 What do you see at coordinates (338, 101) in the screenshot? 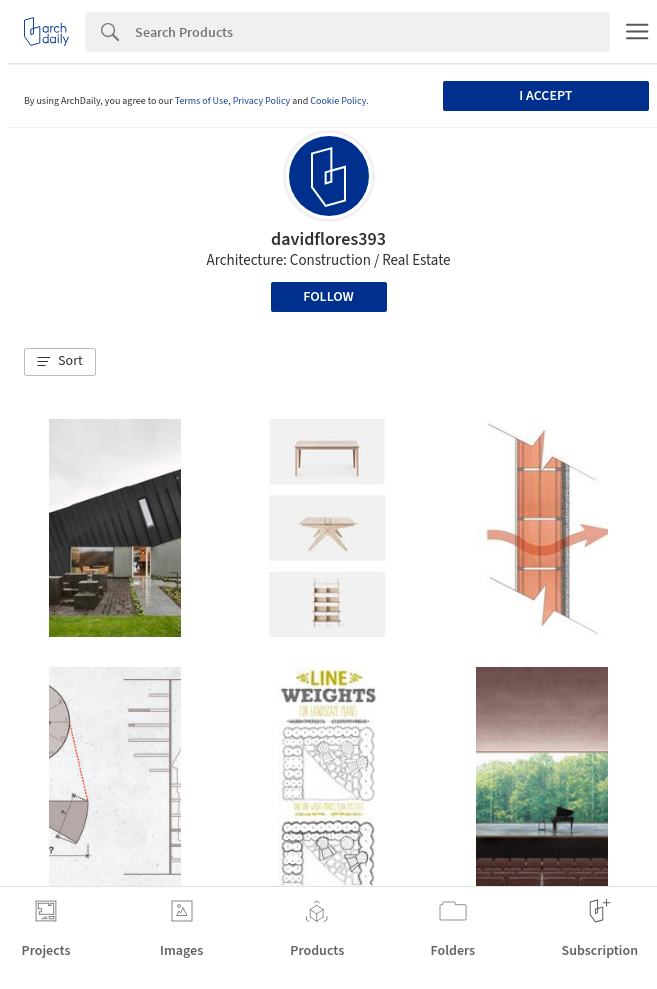
I see `Cookie Policy` at bounding box center [338, 101].